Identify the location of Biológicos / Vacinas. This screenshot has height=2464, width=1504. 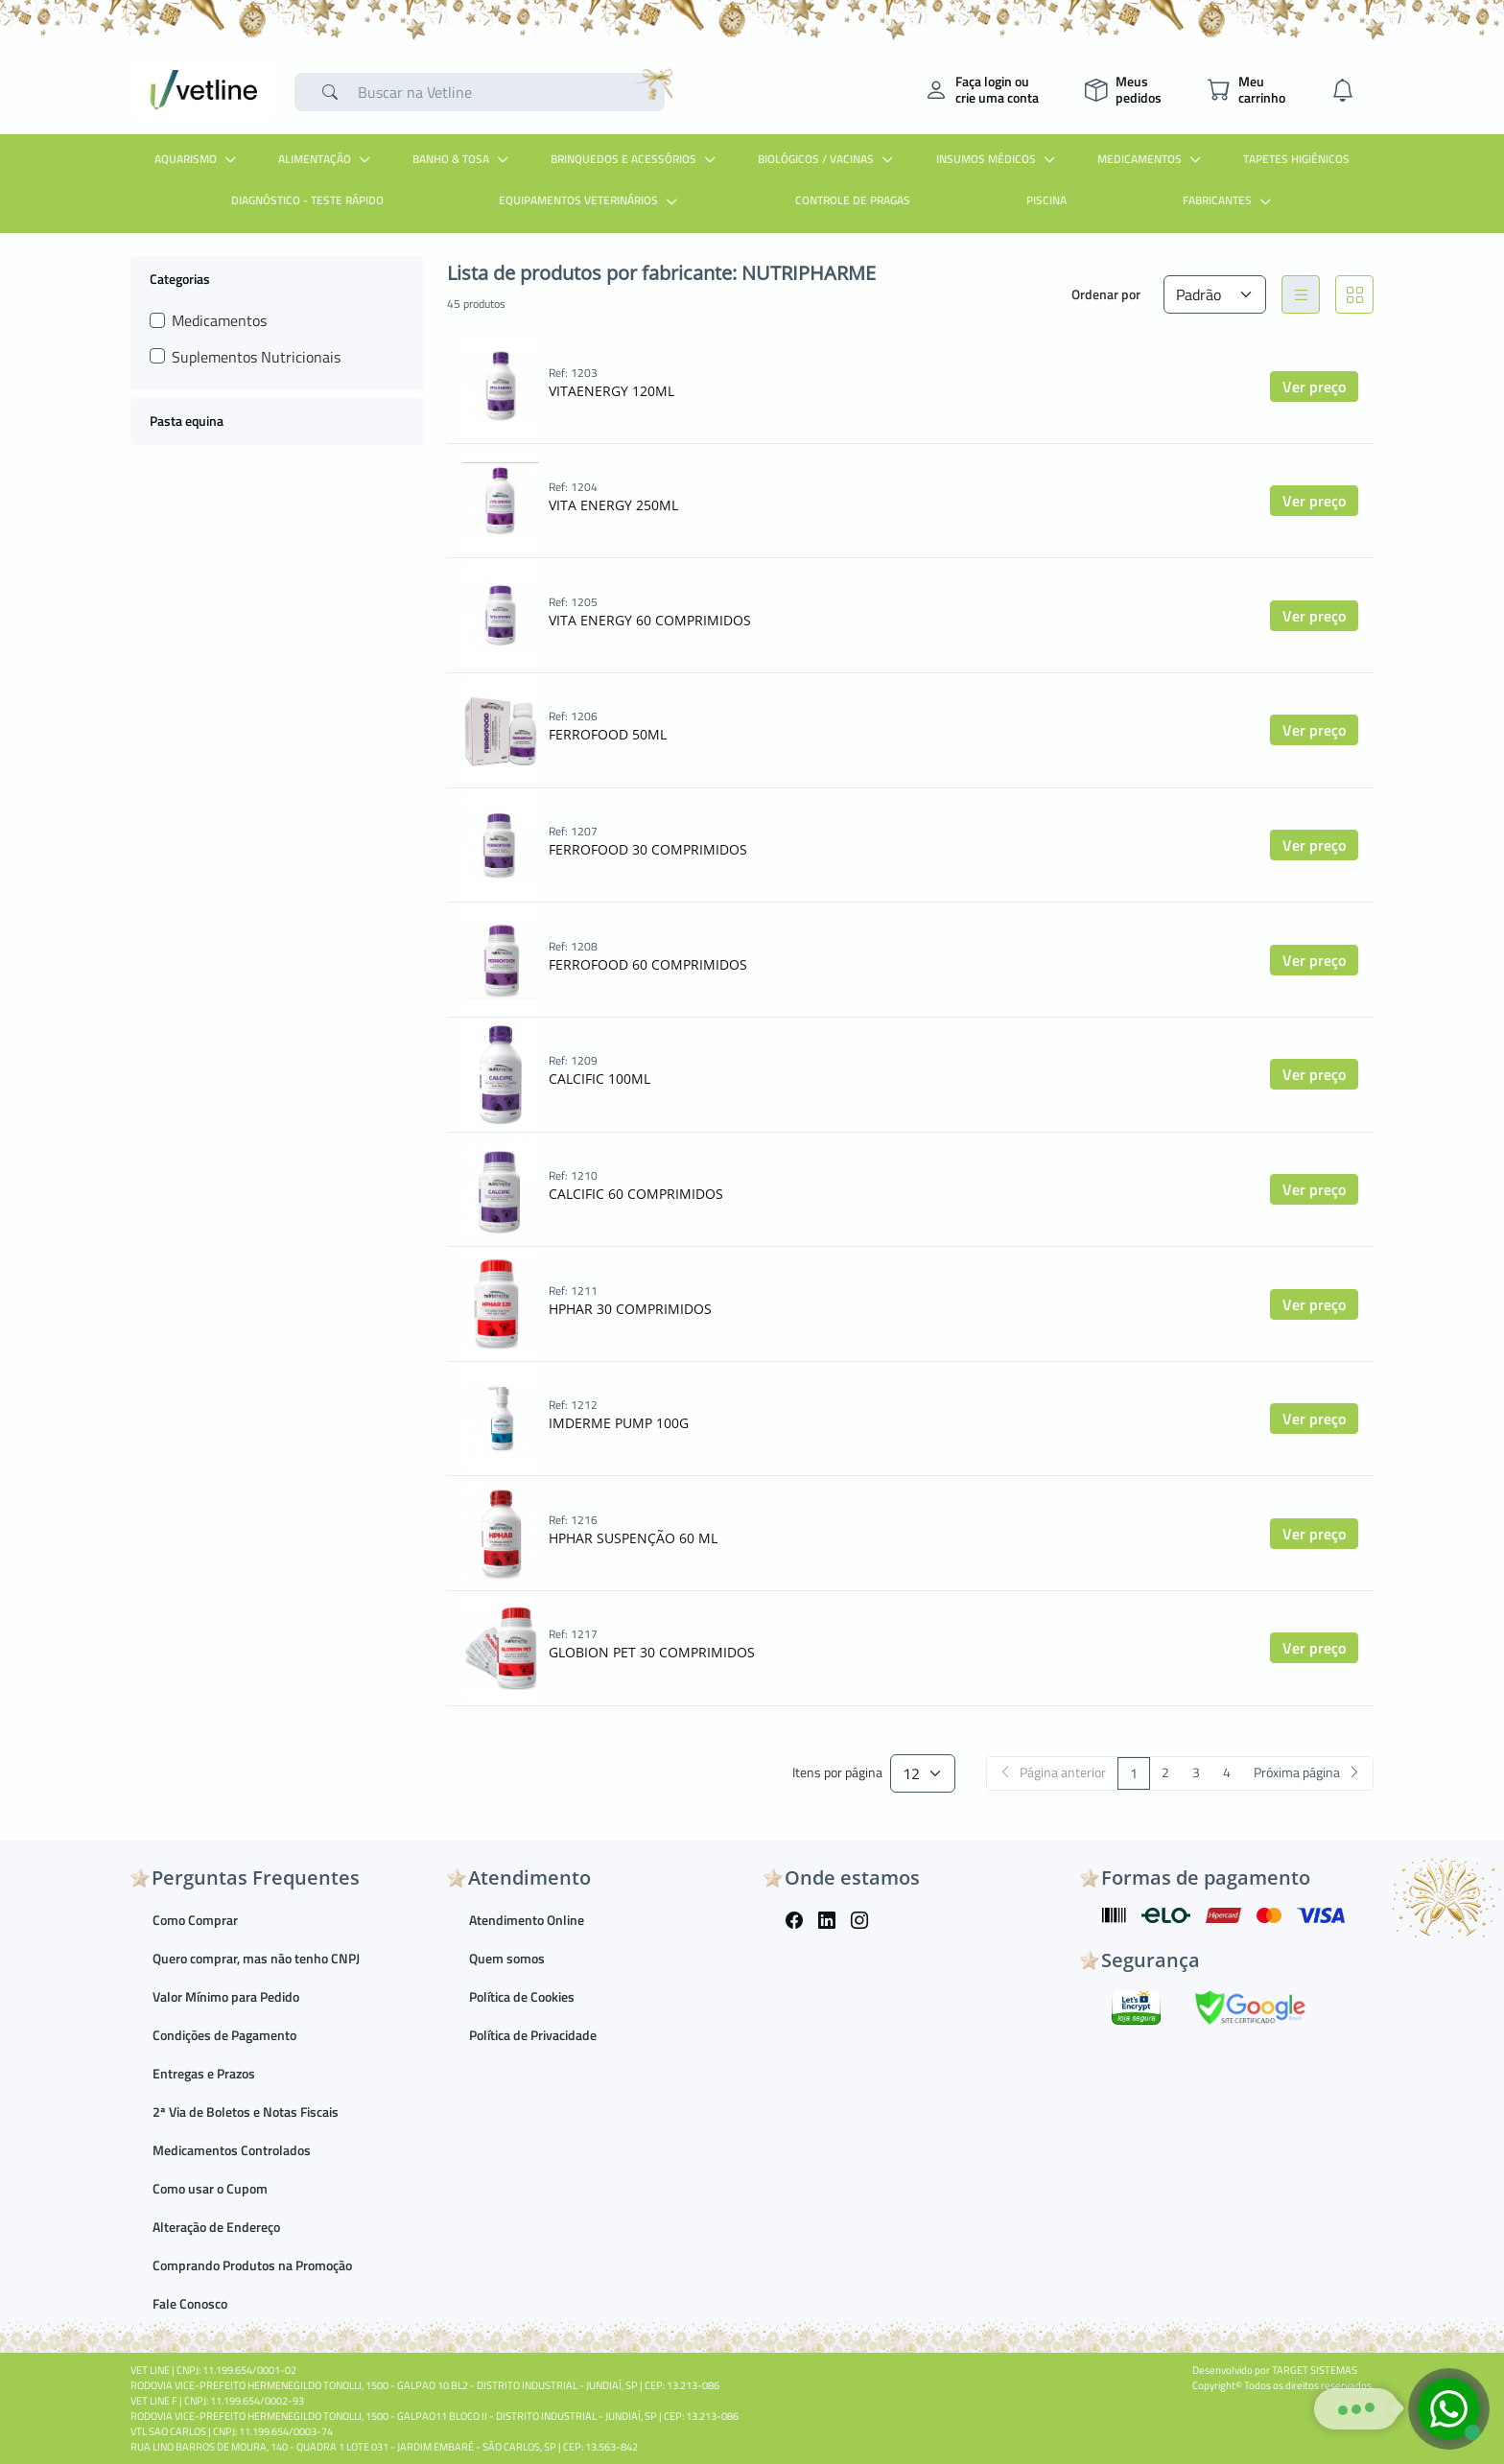
(828, 159).